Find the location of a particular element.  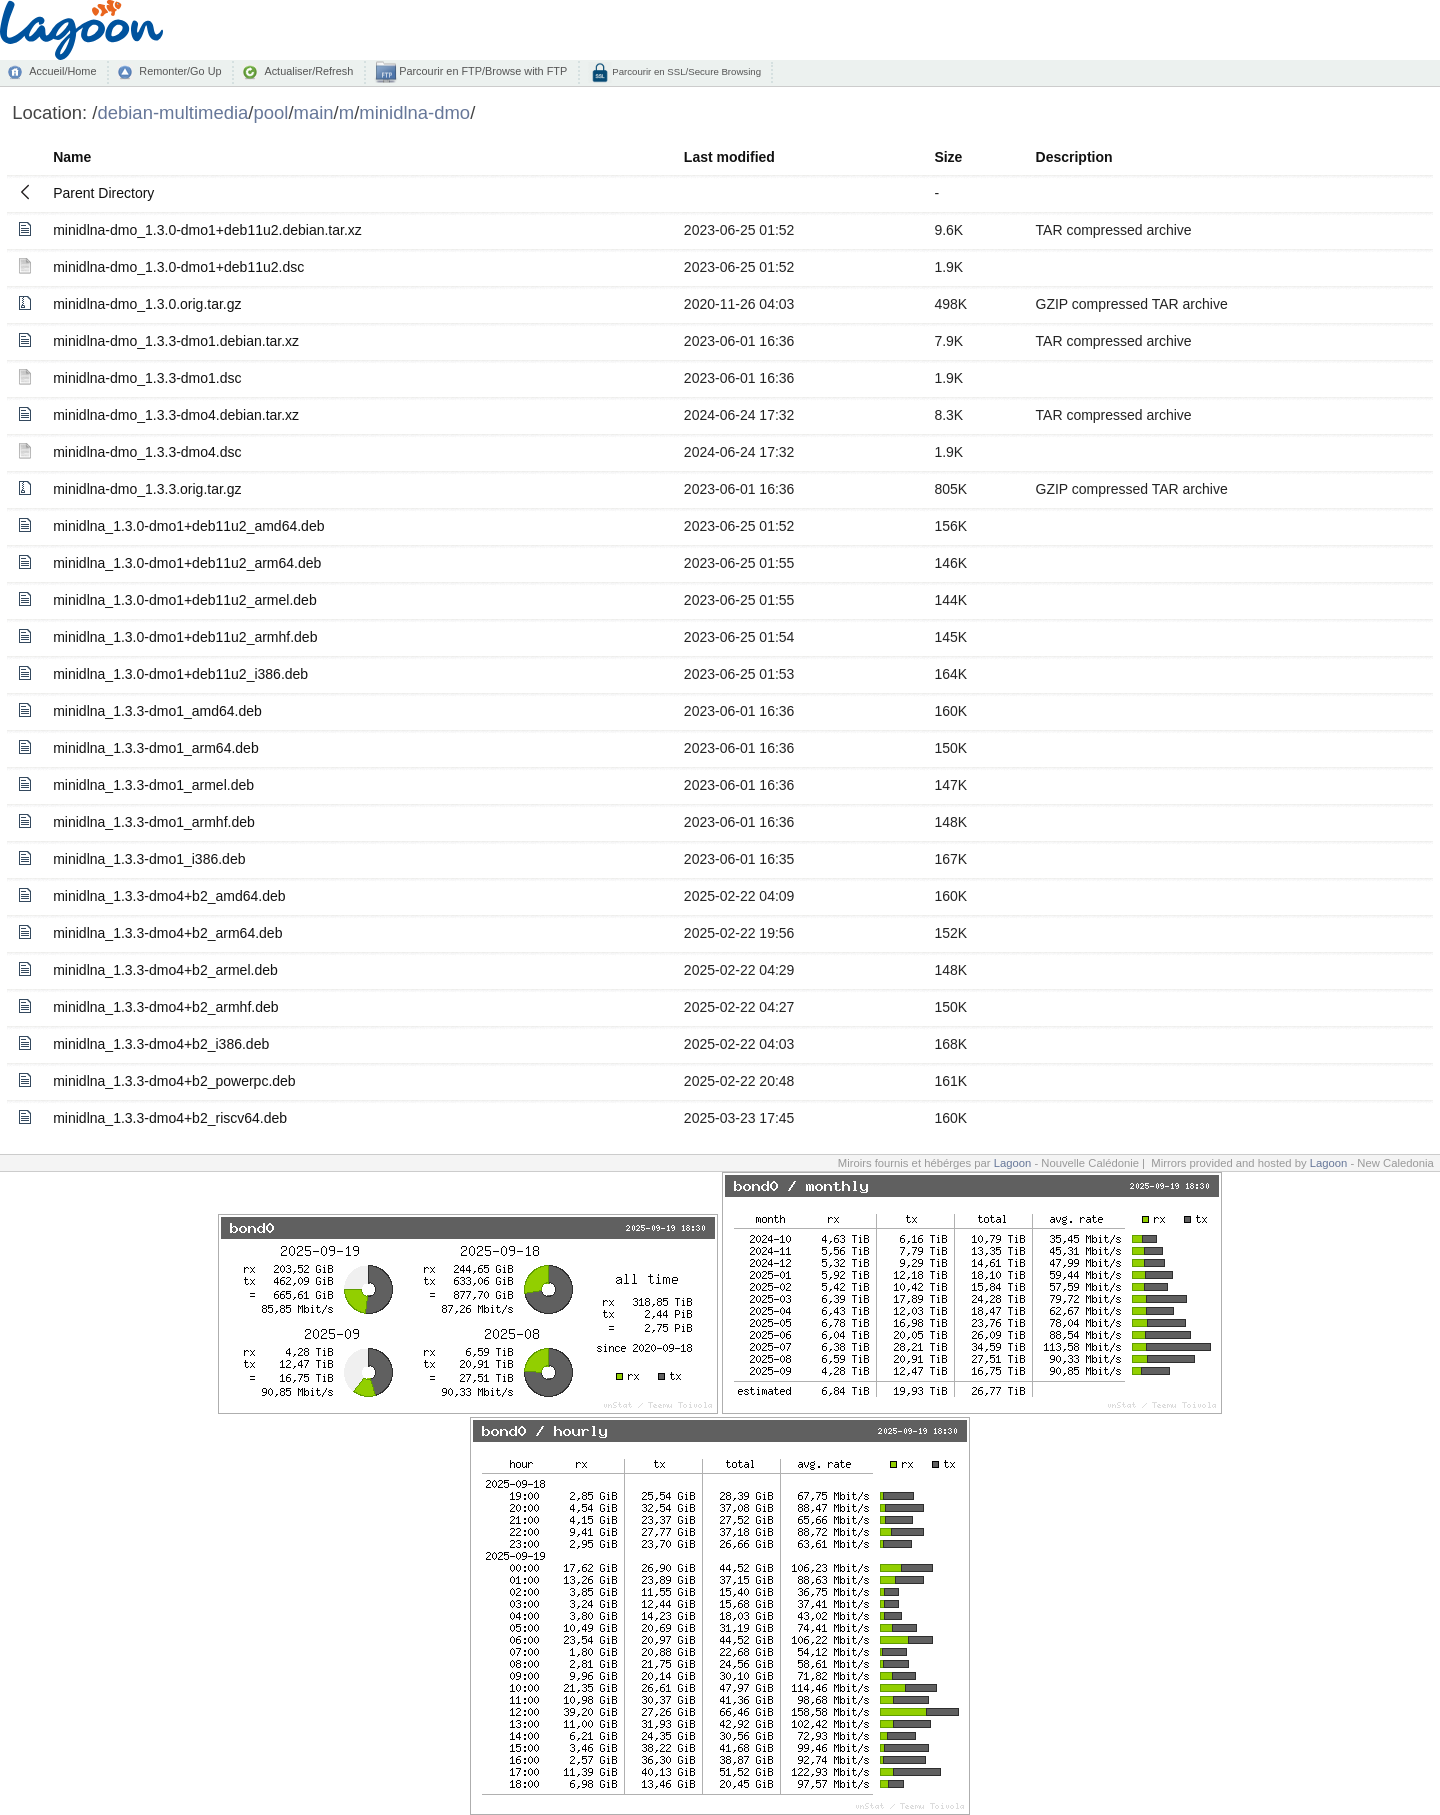

Last modified is located at coordinates (729, 157).